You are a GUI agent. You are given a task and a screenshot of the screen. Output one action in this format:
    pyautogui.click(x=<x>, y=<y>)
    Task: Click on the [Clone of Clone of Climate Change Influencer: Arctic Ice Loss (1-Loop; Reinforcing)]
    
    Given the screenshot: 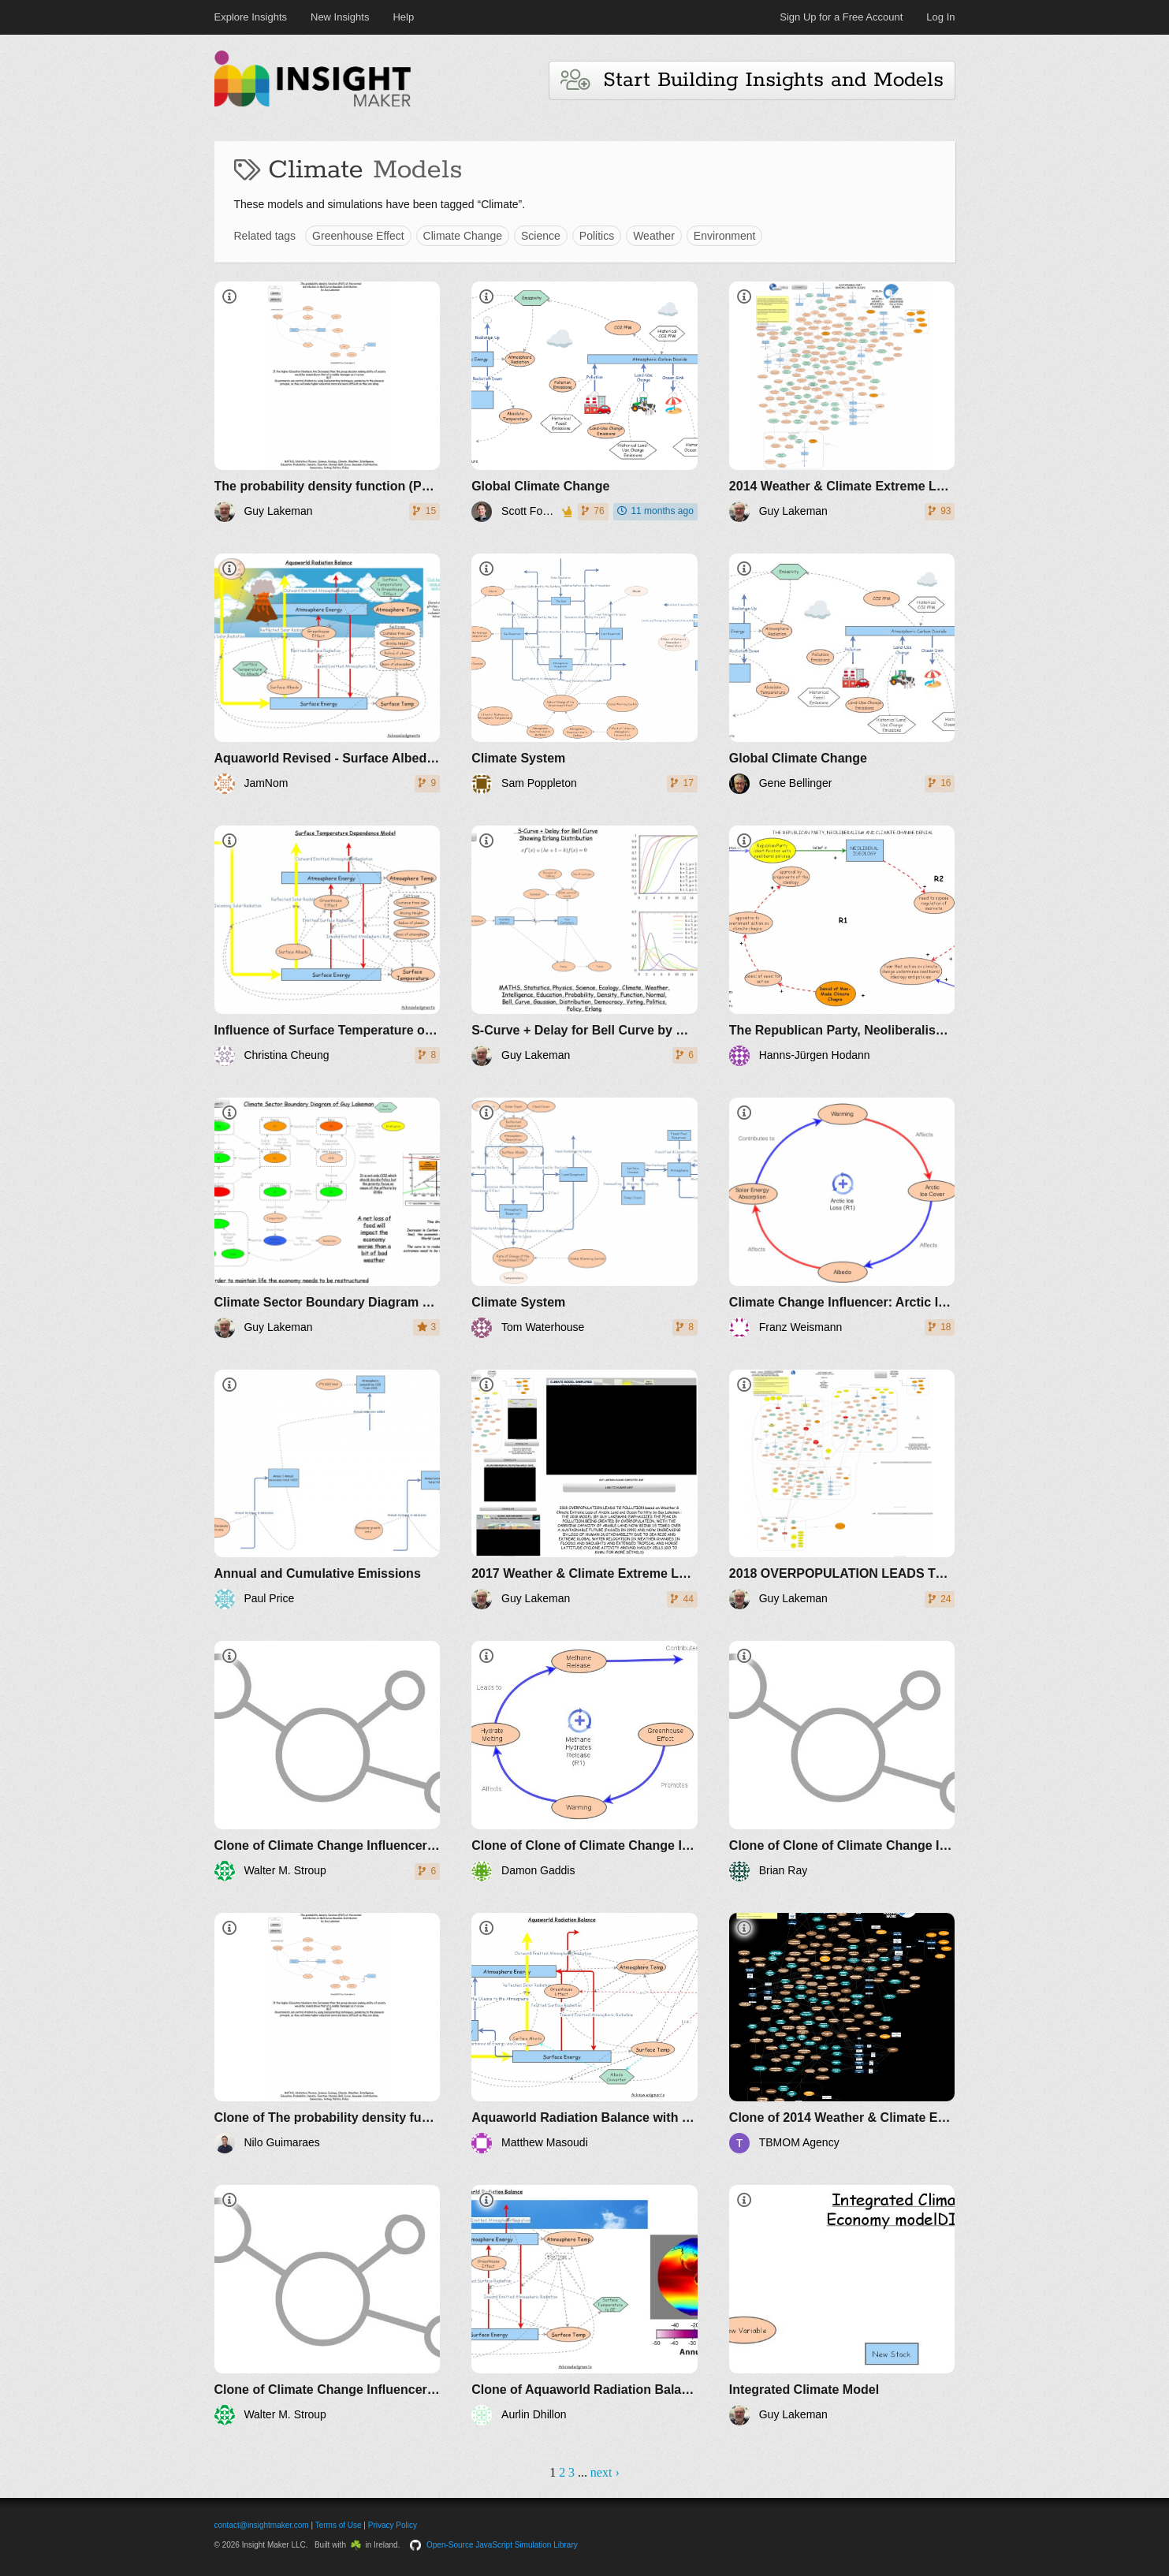 What is the action you would take?
    pyautogui.click(x=842, y=1761)
    